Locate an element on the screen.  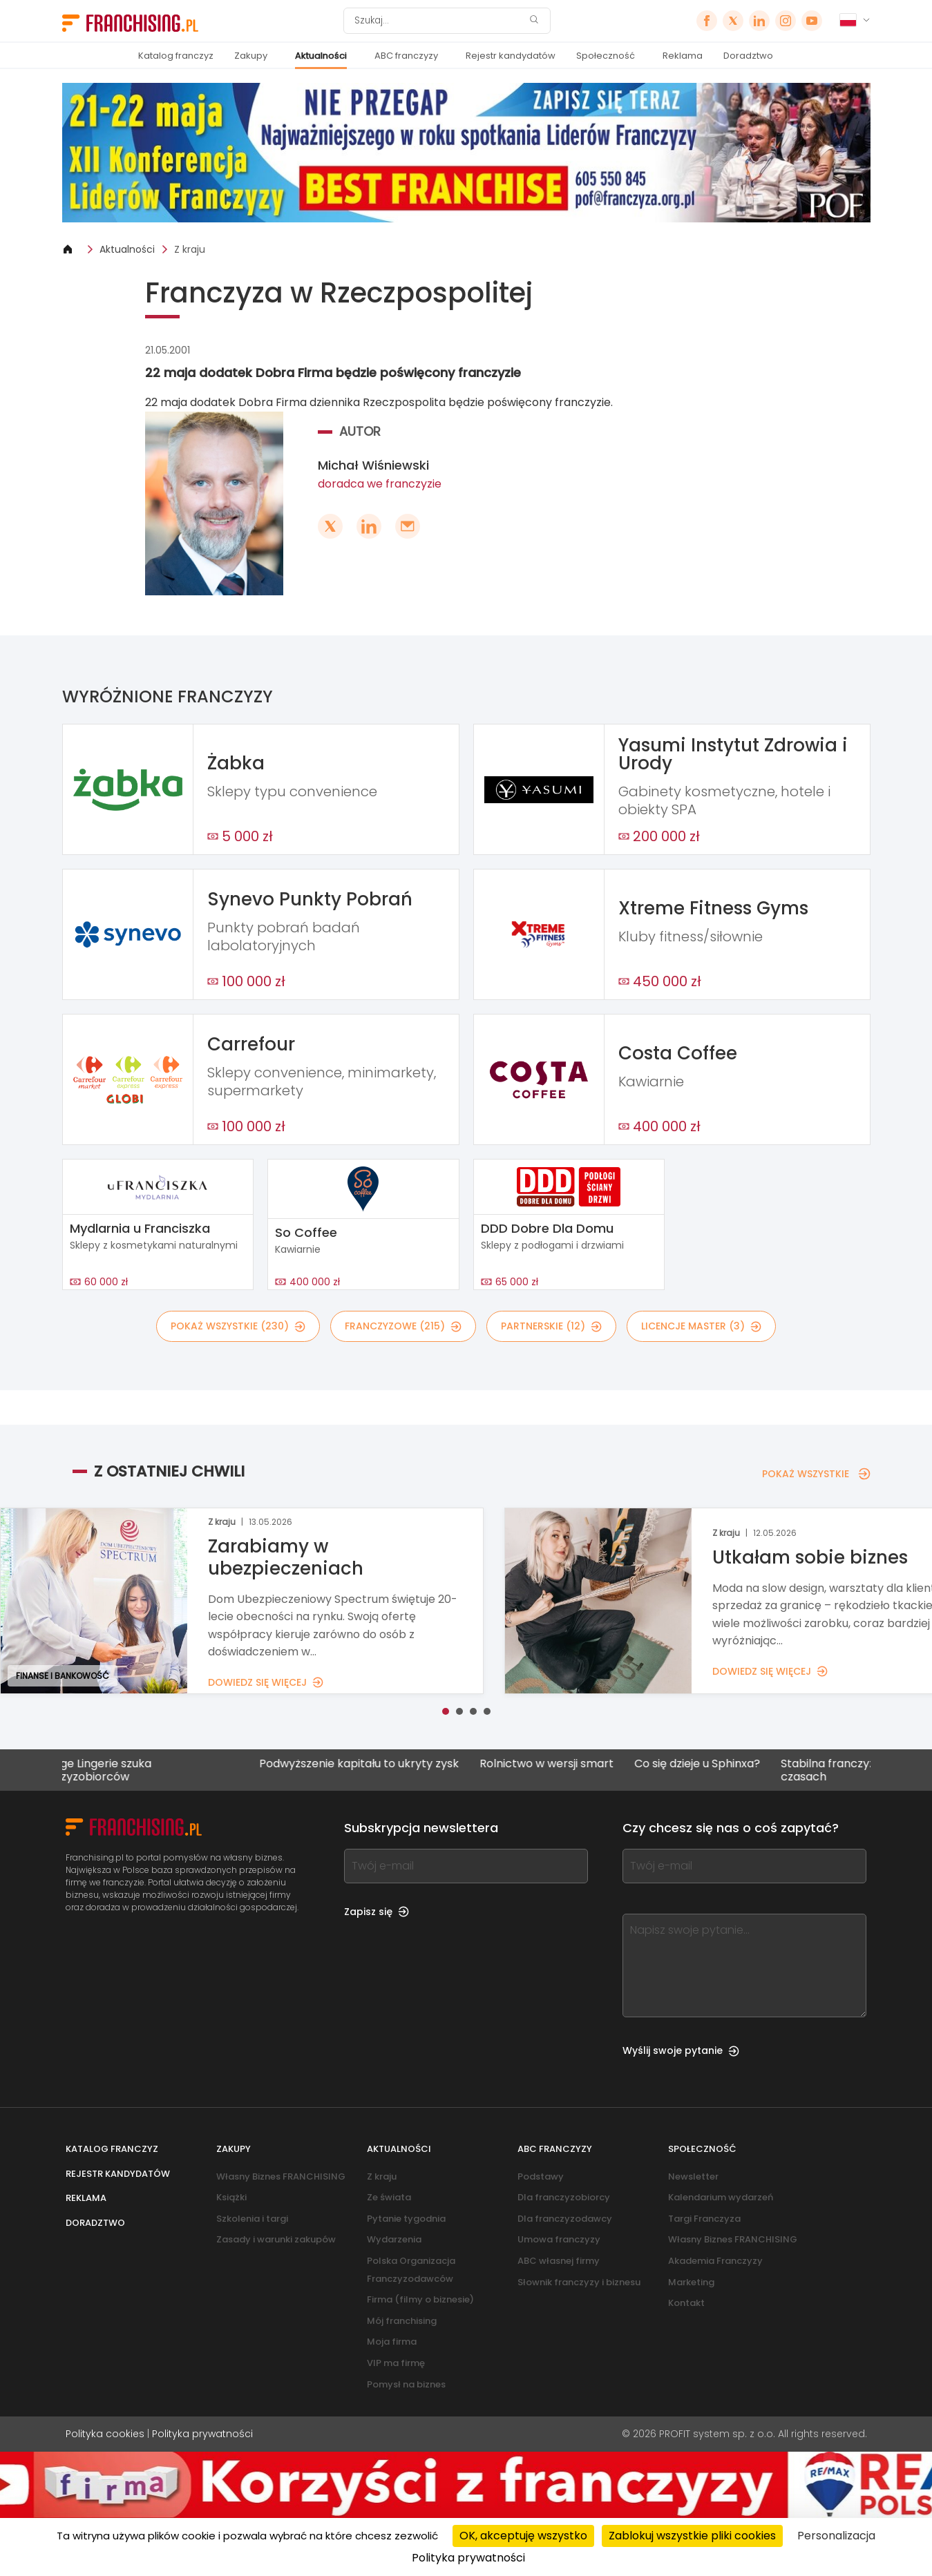
OK, akceptuję wszystko [Cookies : OK, akceptuję wszystko] is located at coordinates (523, 2536).